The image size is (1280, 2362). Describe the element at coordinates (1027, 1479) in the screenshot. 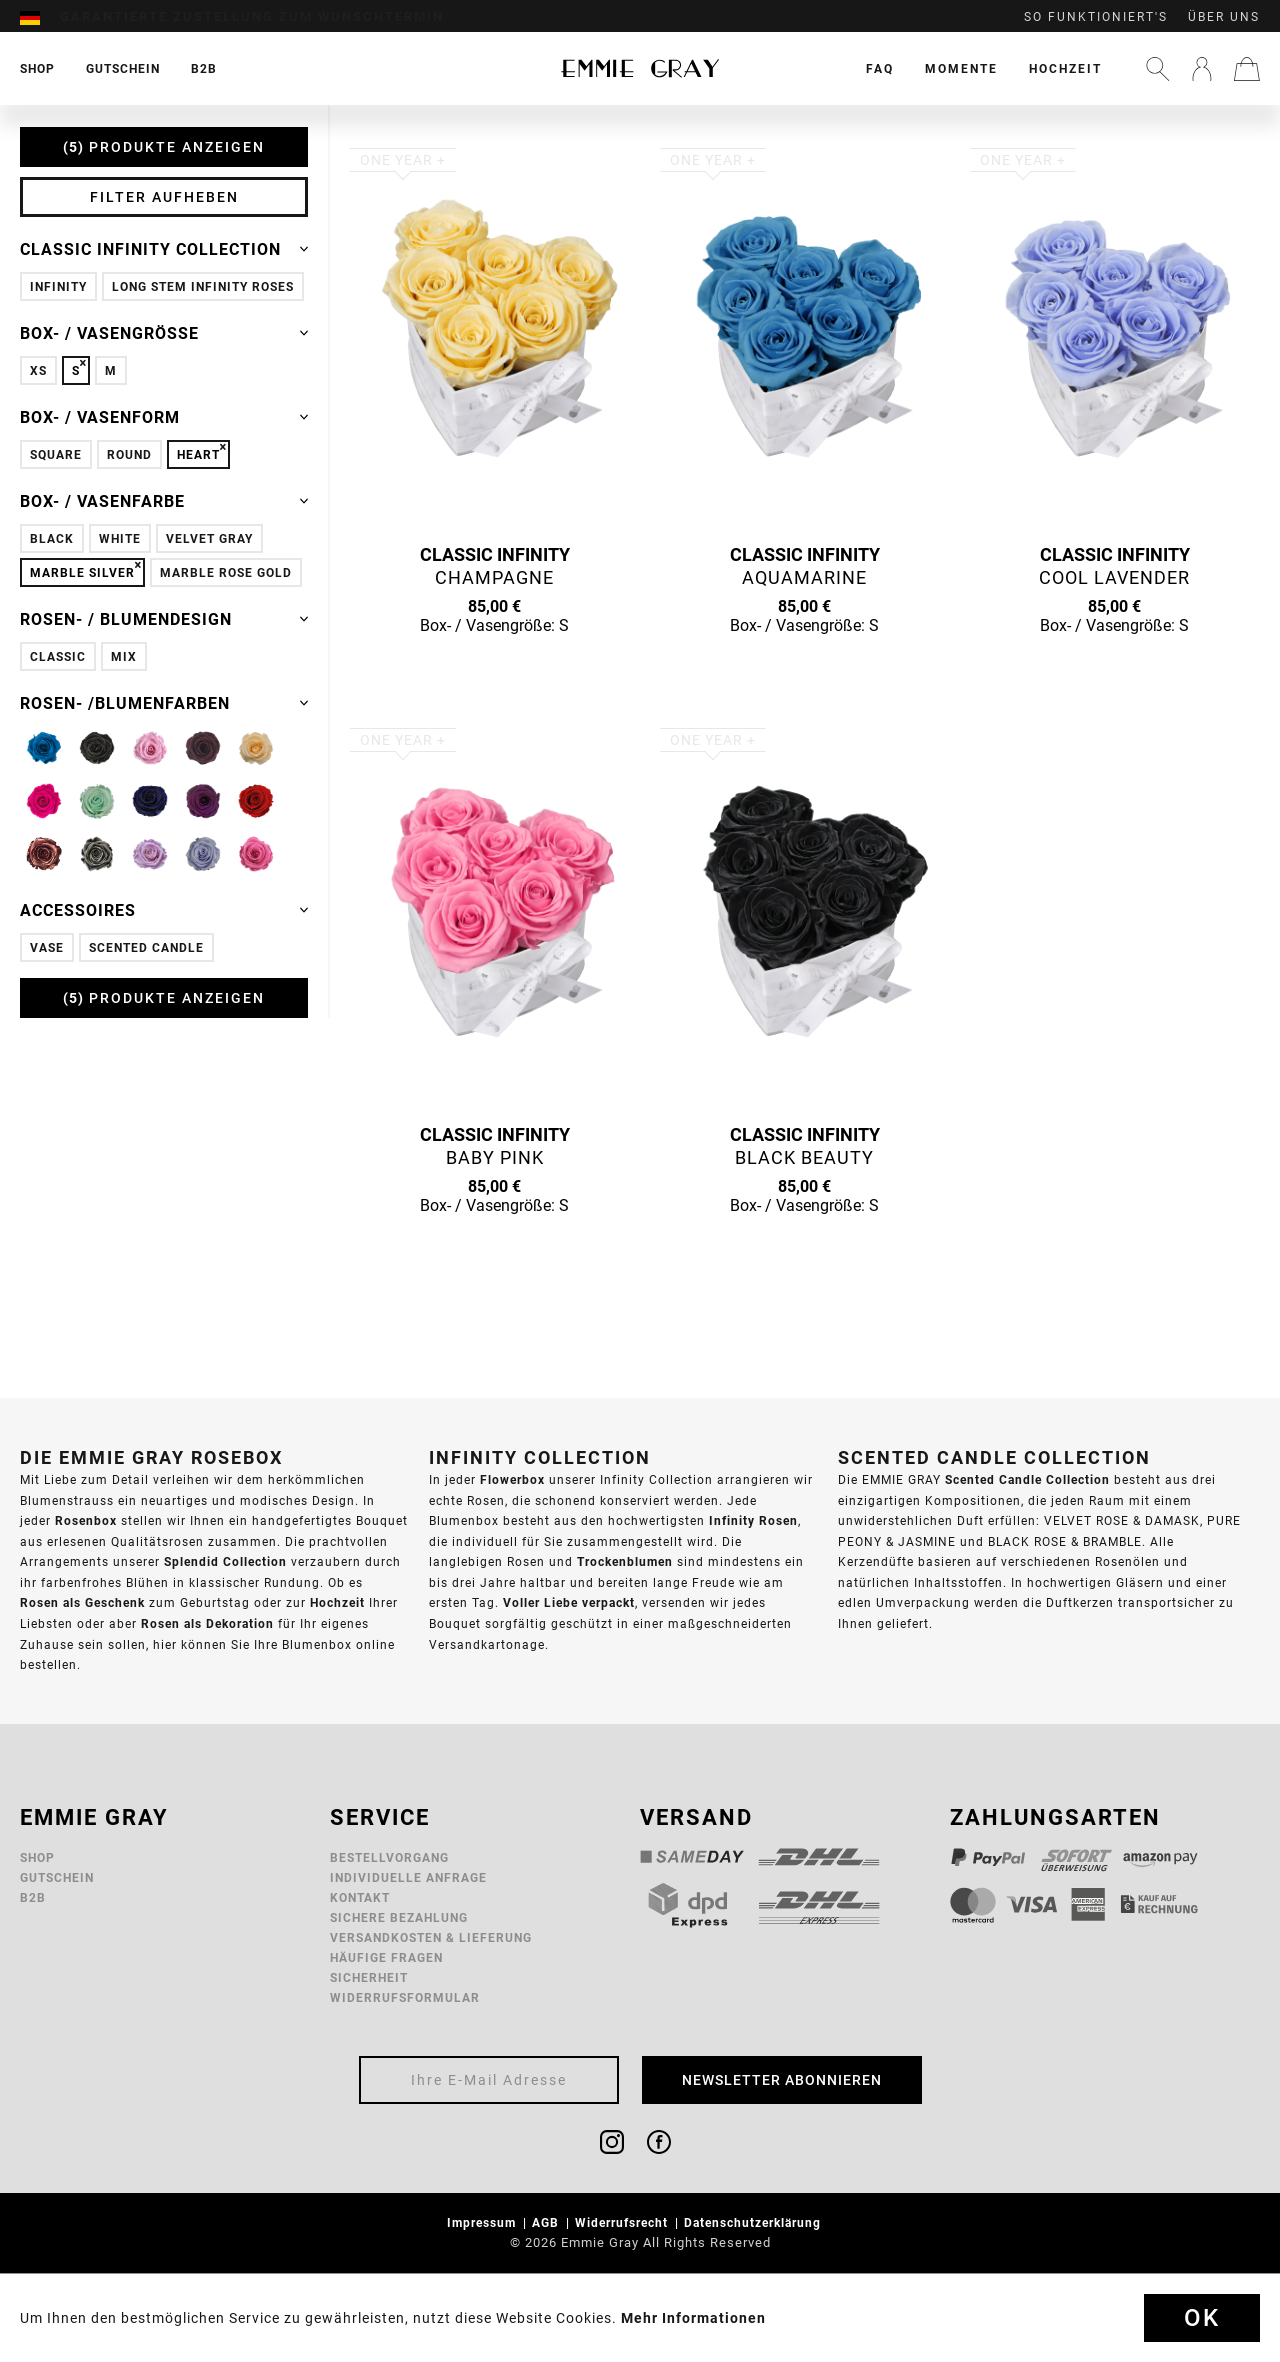

I see `Scented Candle Collection` at that location.